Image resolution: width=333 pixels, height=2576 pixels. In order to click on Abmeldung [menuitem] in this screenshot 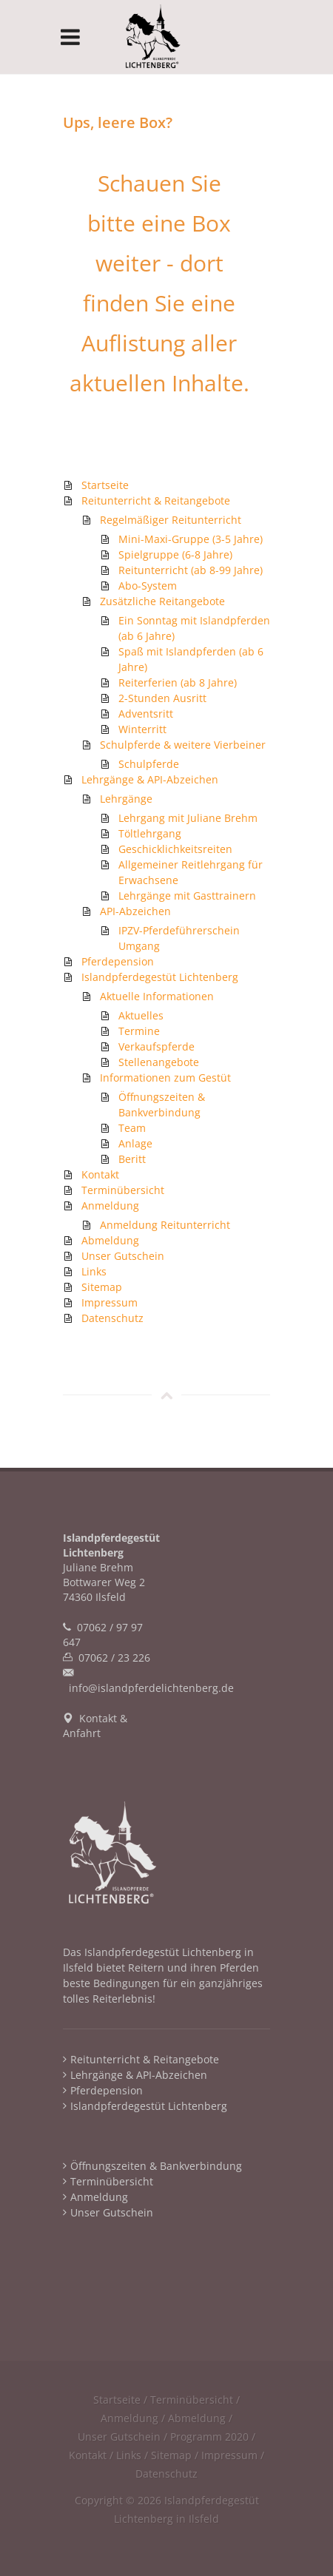, I will do `click(110, 1240)`.